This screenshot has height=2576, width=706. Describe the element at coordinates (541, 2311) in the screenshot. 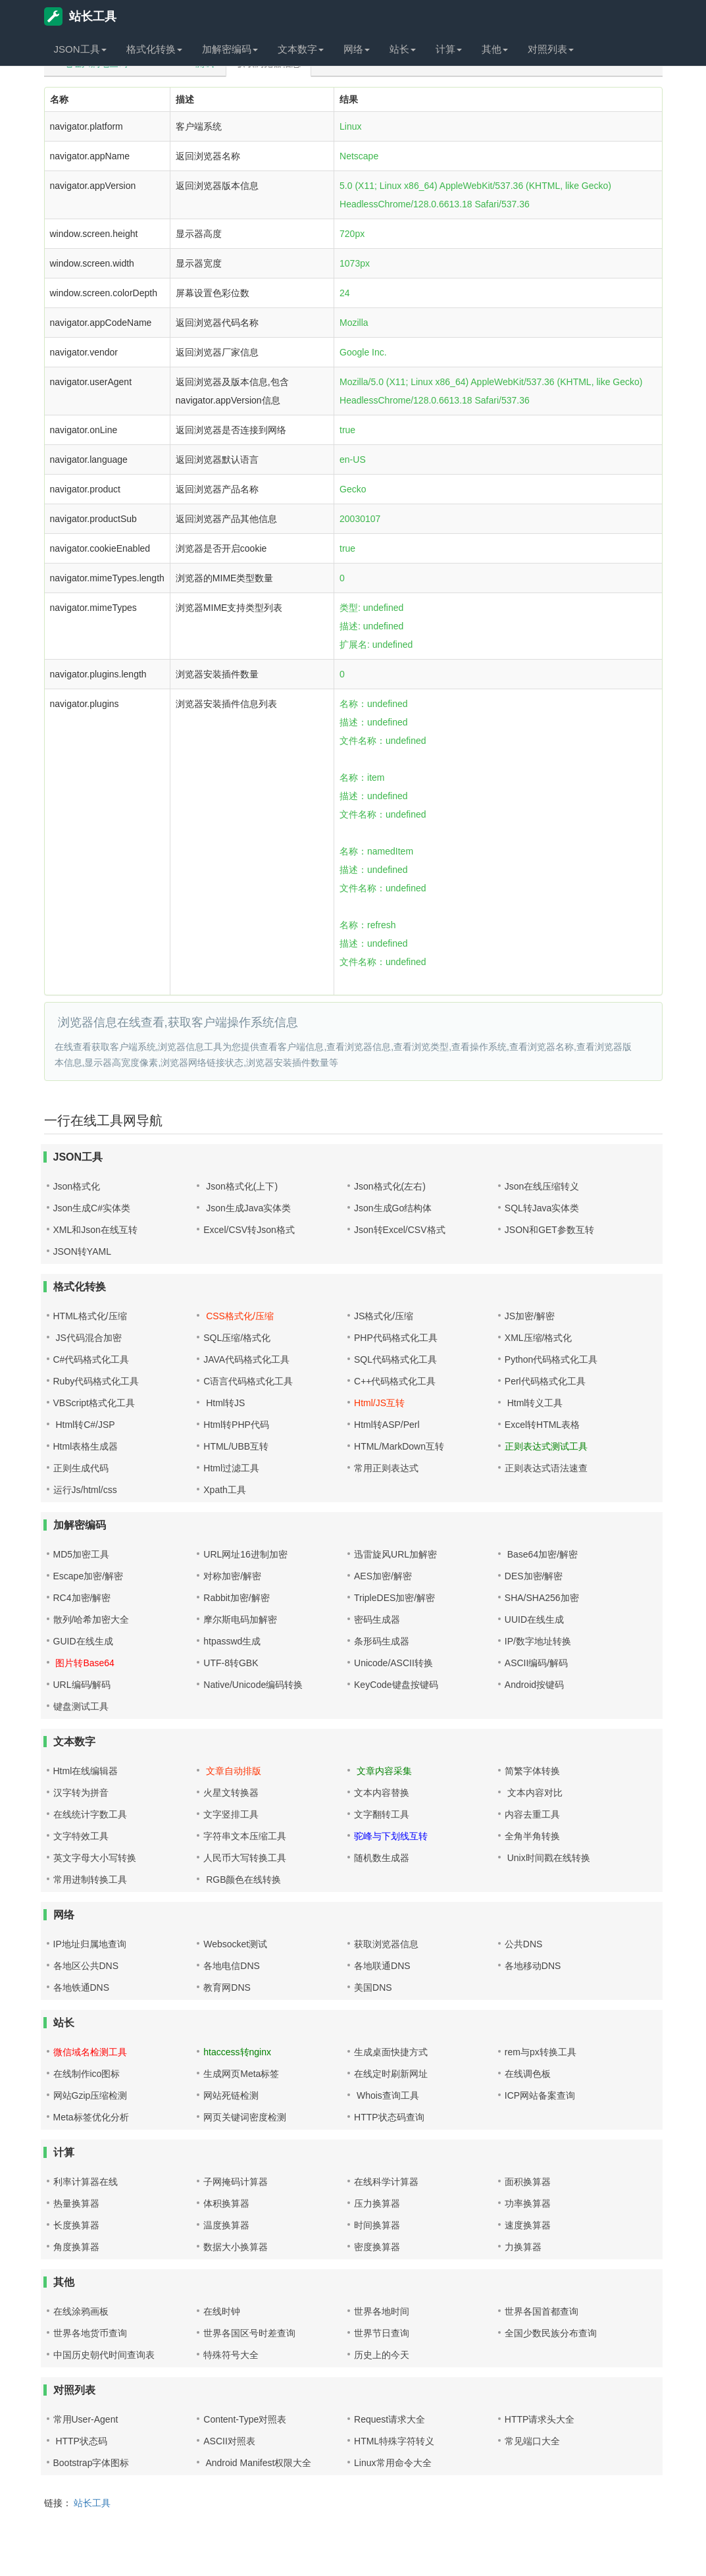

I see `世界各国首都查询` at that location.